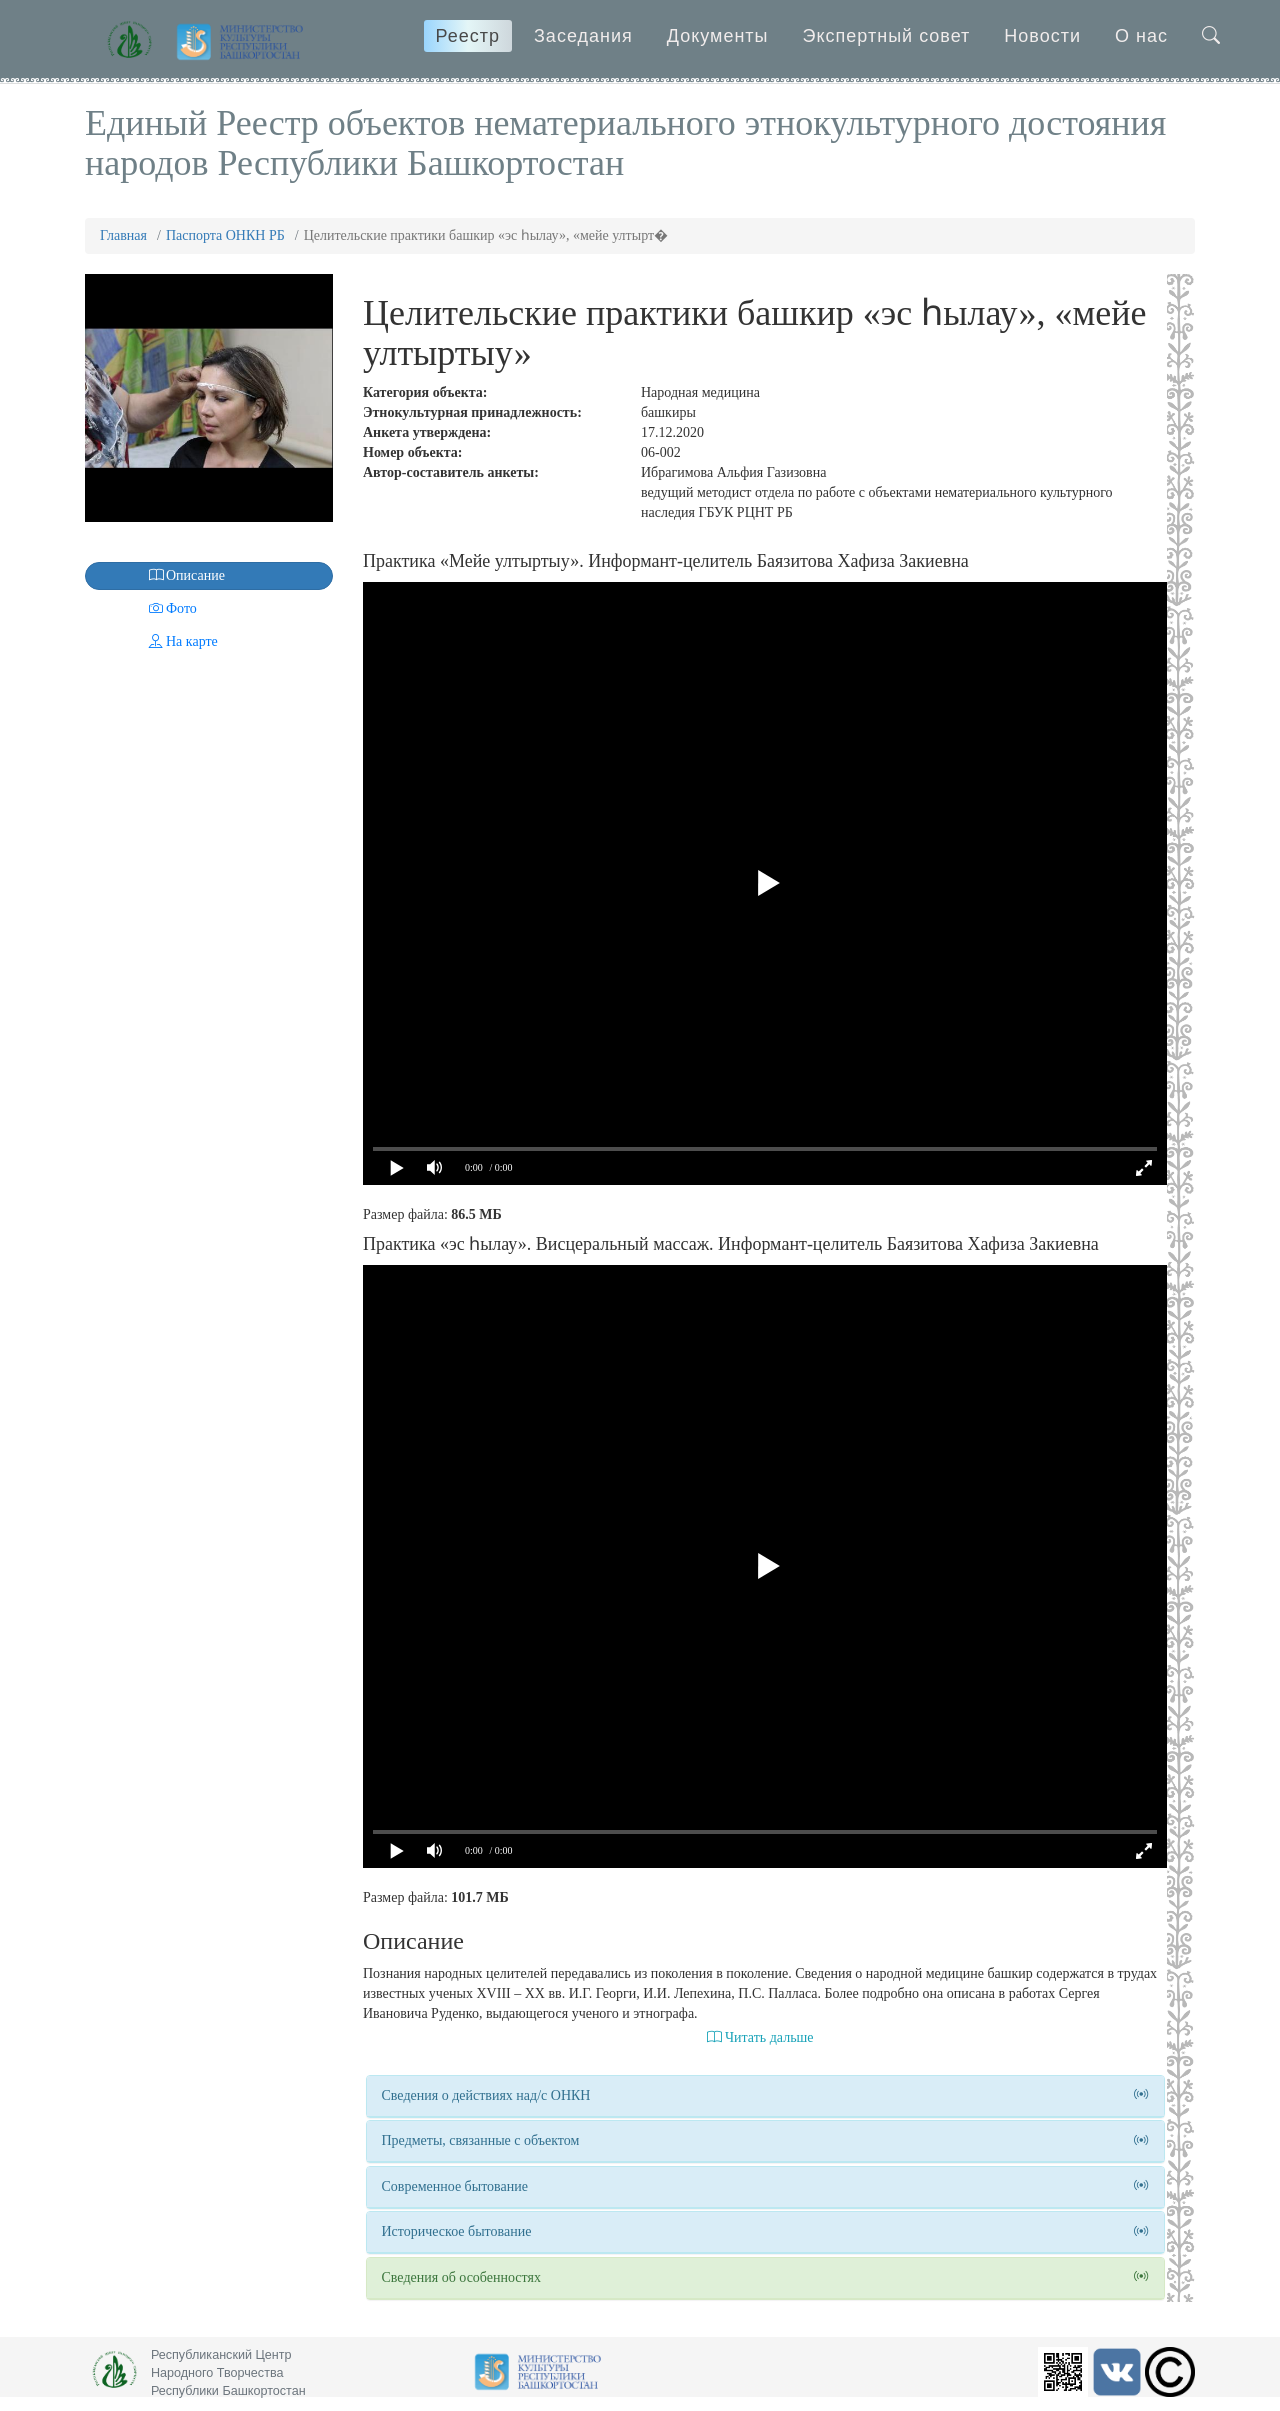 The height and width of the screenshot is (2411, 1280). What do you see at coordinates (468, 36) in the screenshot?
I see `Реестр` at bounding box center [468, 36].